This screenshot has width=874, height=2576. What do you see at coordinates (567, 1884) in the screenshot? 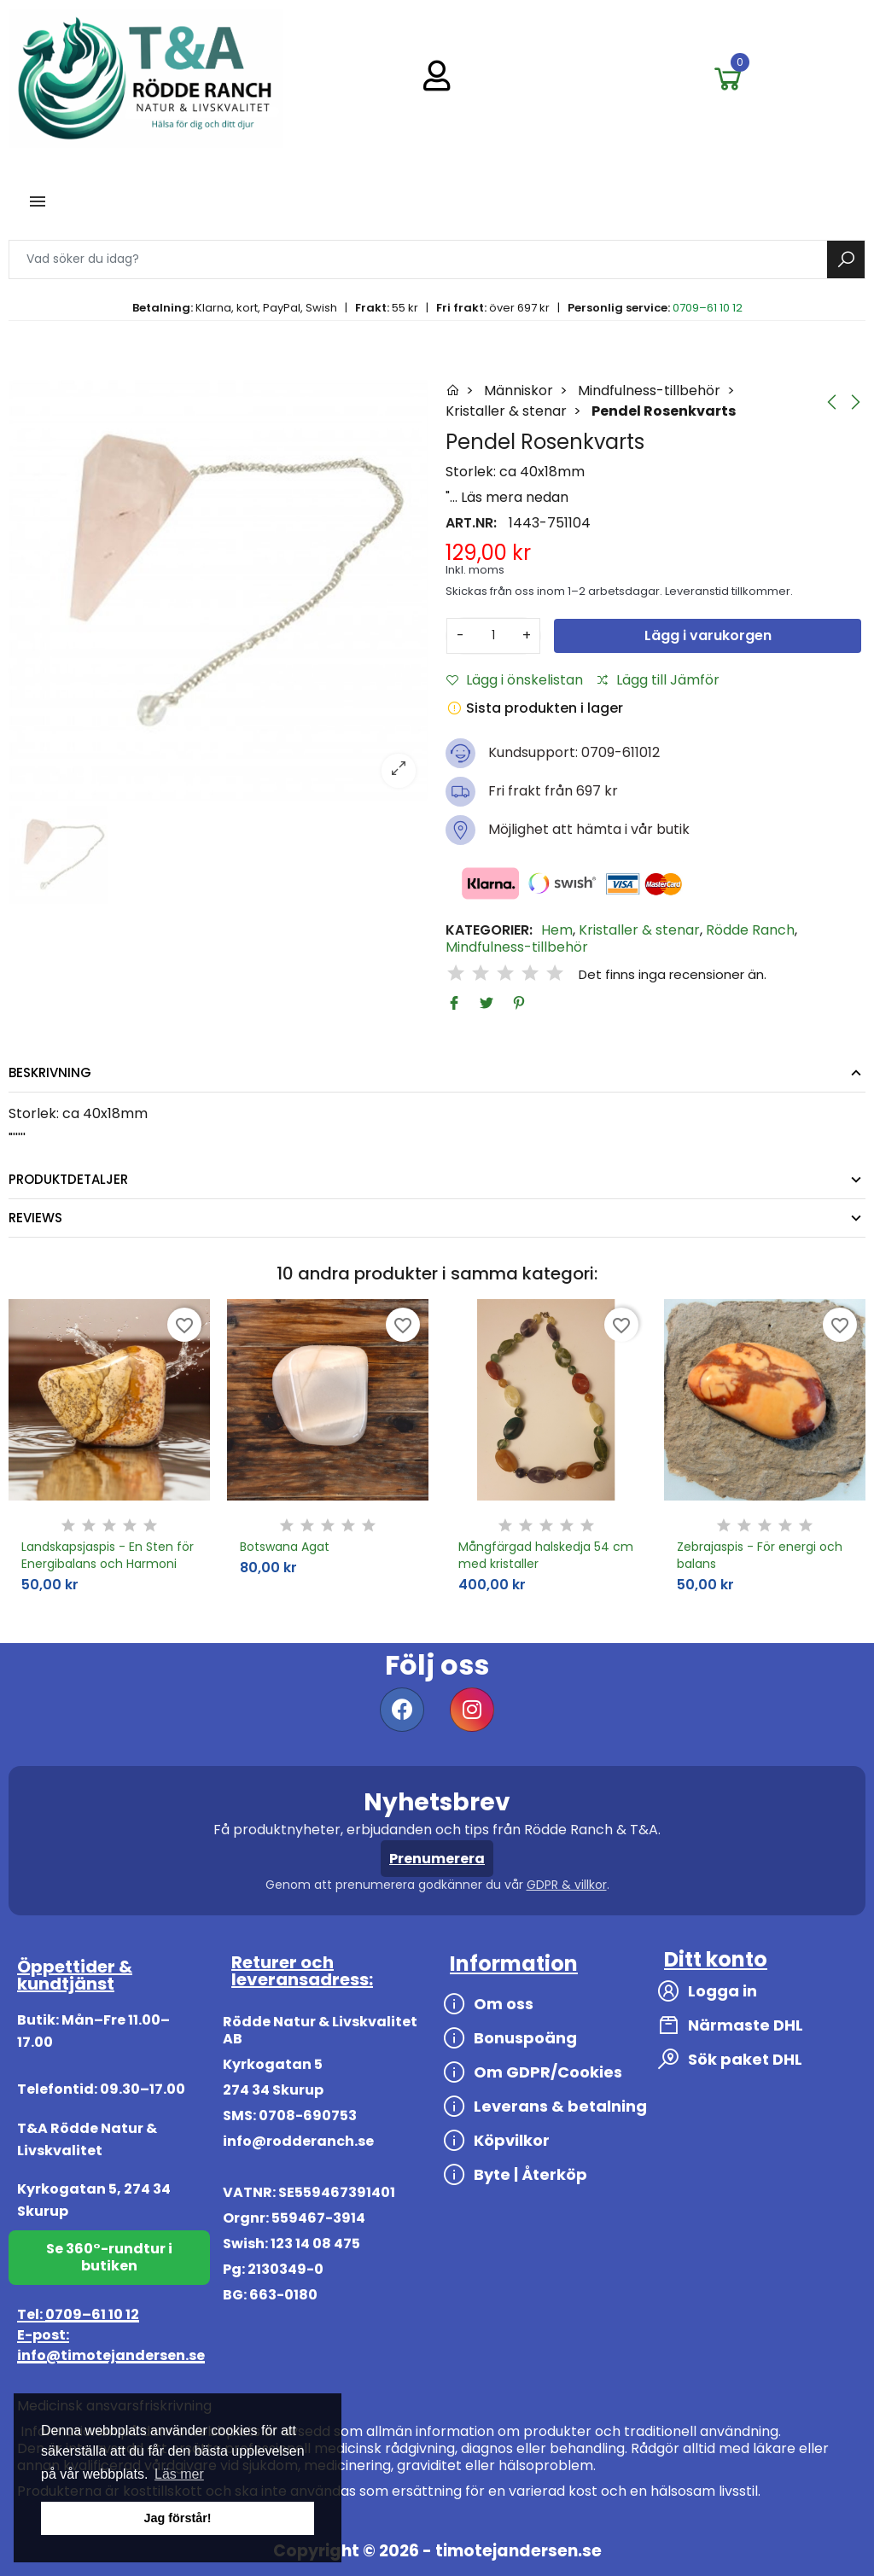
I see `GDPR & villkor` at bounding box center [567, 1884].